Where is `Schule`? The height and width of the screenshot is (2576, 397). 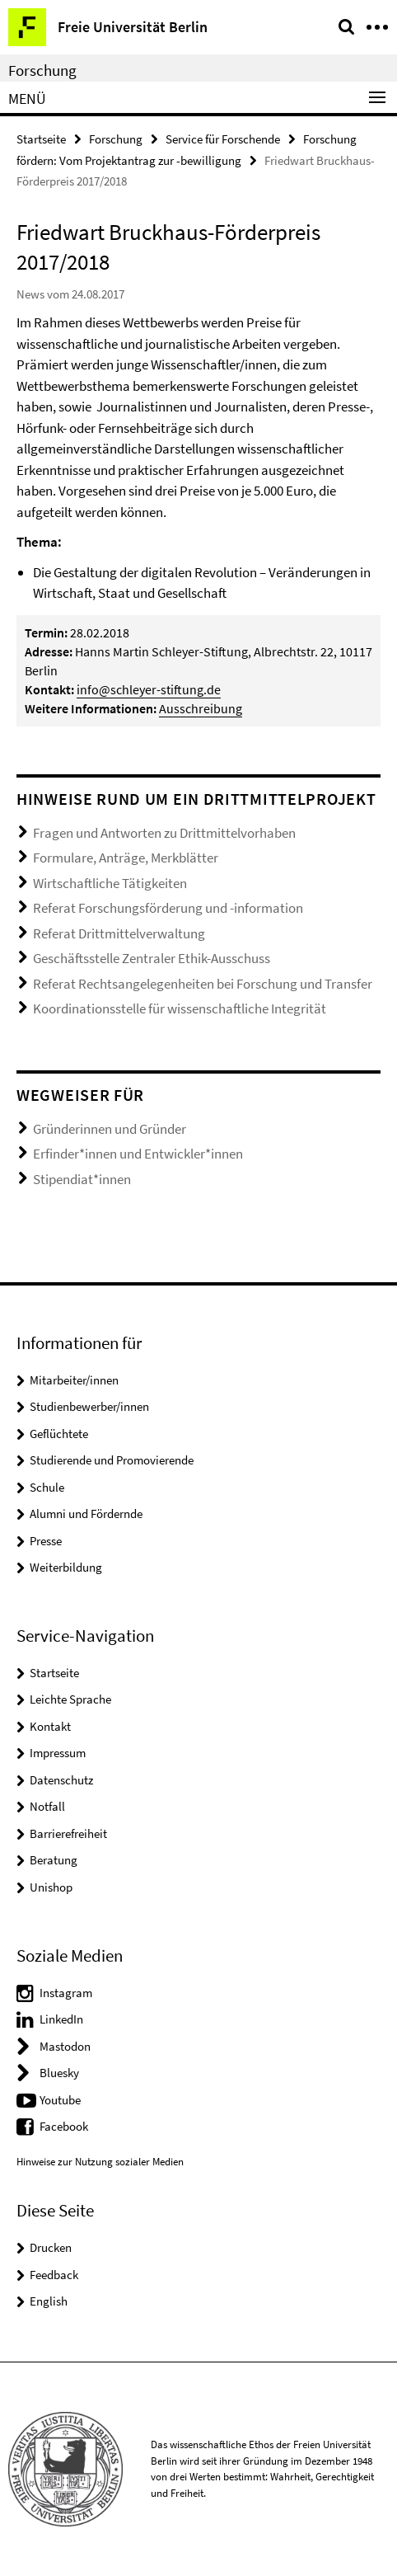 Schule is located at coordinates (47, 1487).